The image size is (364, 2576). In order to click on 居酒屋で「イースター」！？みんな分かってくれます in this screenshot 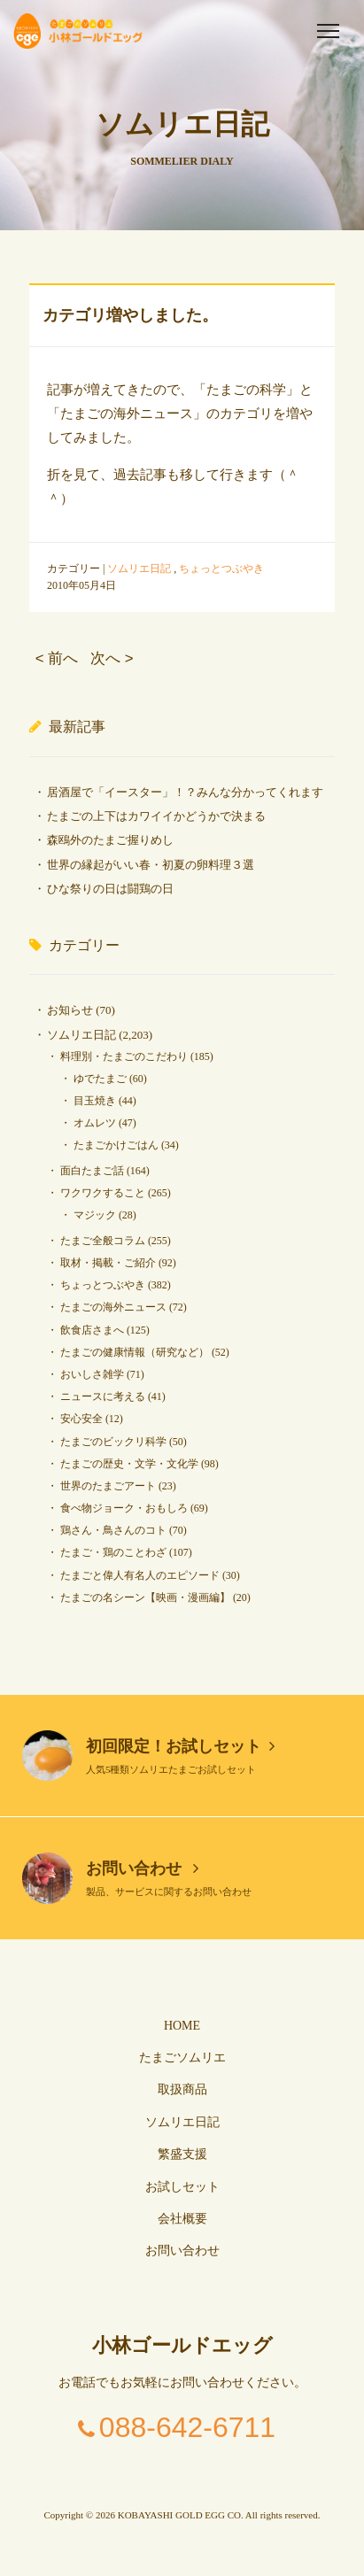, I will do `click(185, 792)`.